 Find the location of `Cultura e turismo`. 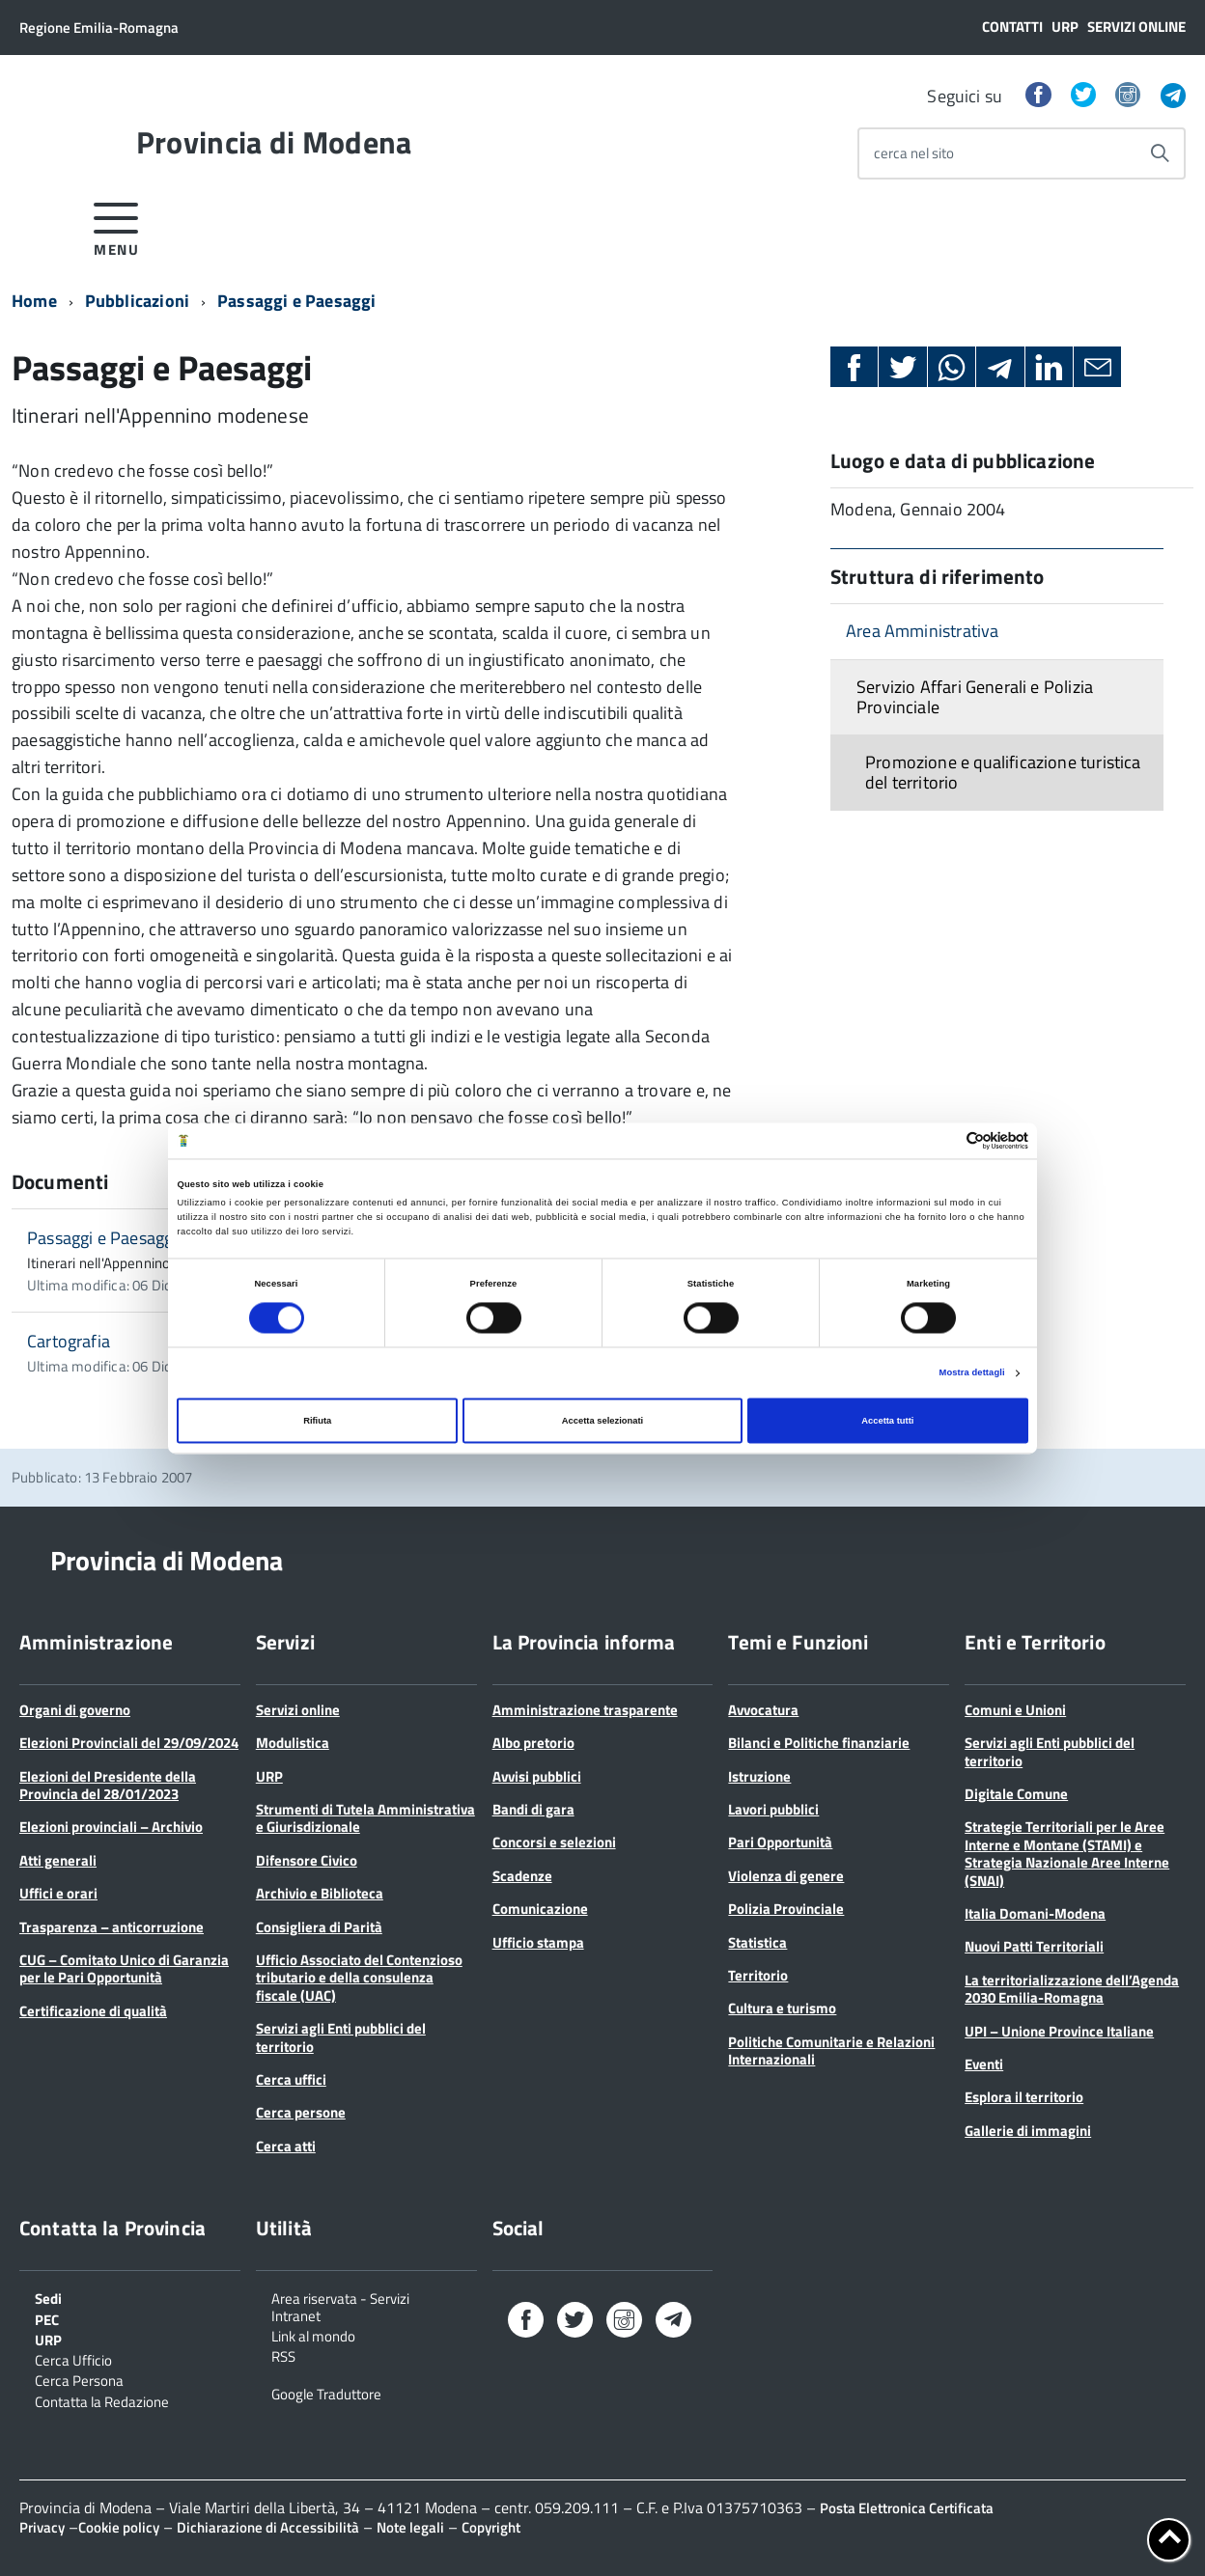

Cultura e turismo is located at coordinates (782, 2008).